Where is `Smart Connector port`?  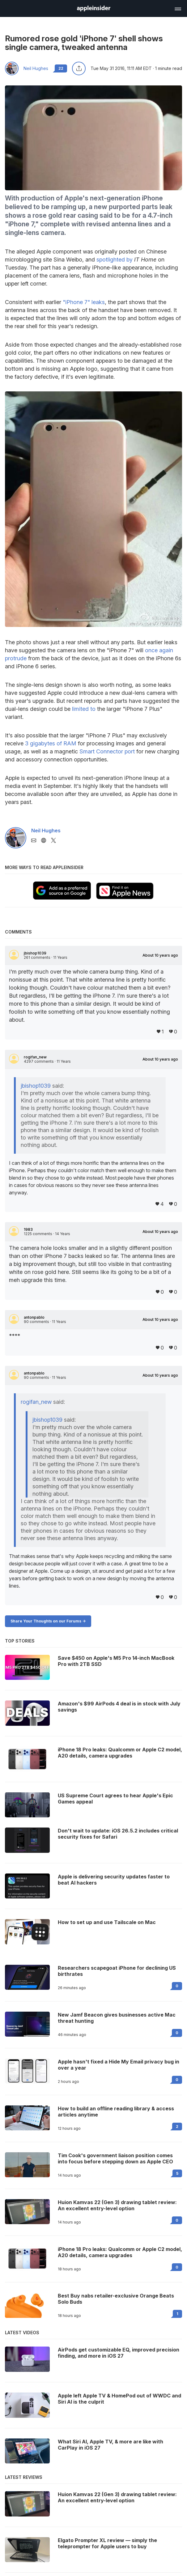
Smart Connector port is located at coordinates (107, 751).